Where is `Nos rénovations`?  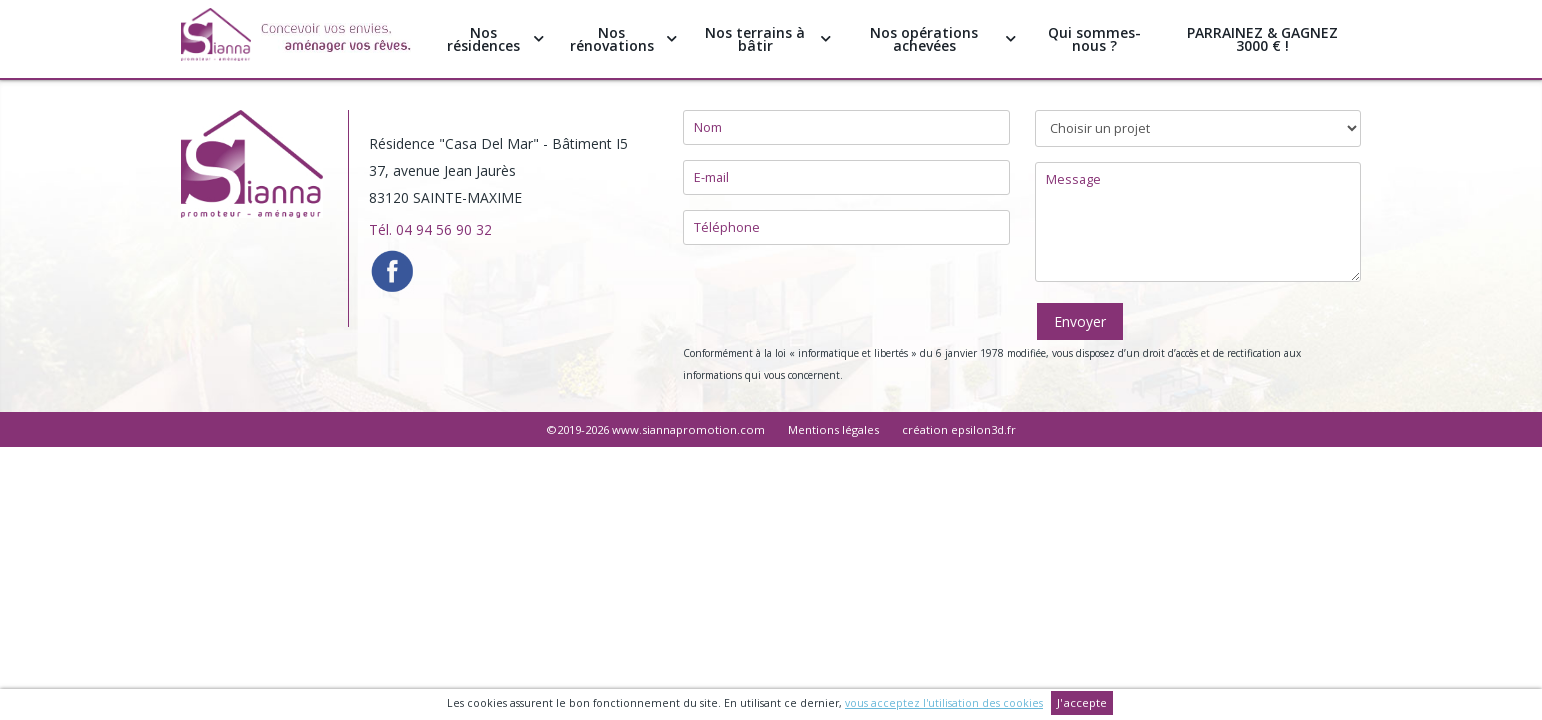 Nos rénovations is located at coordinates (623, 39).